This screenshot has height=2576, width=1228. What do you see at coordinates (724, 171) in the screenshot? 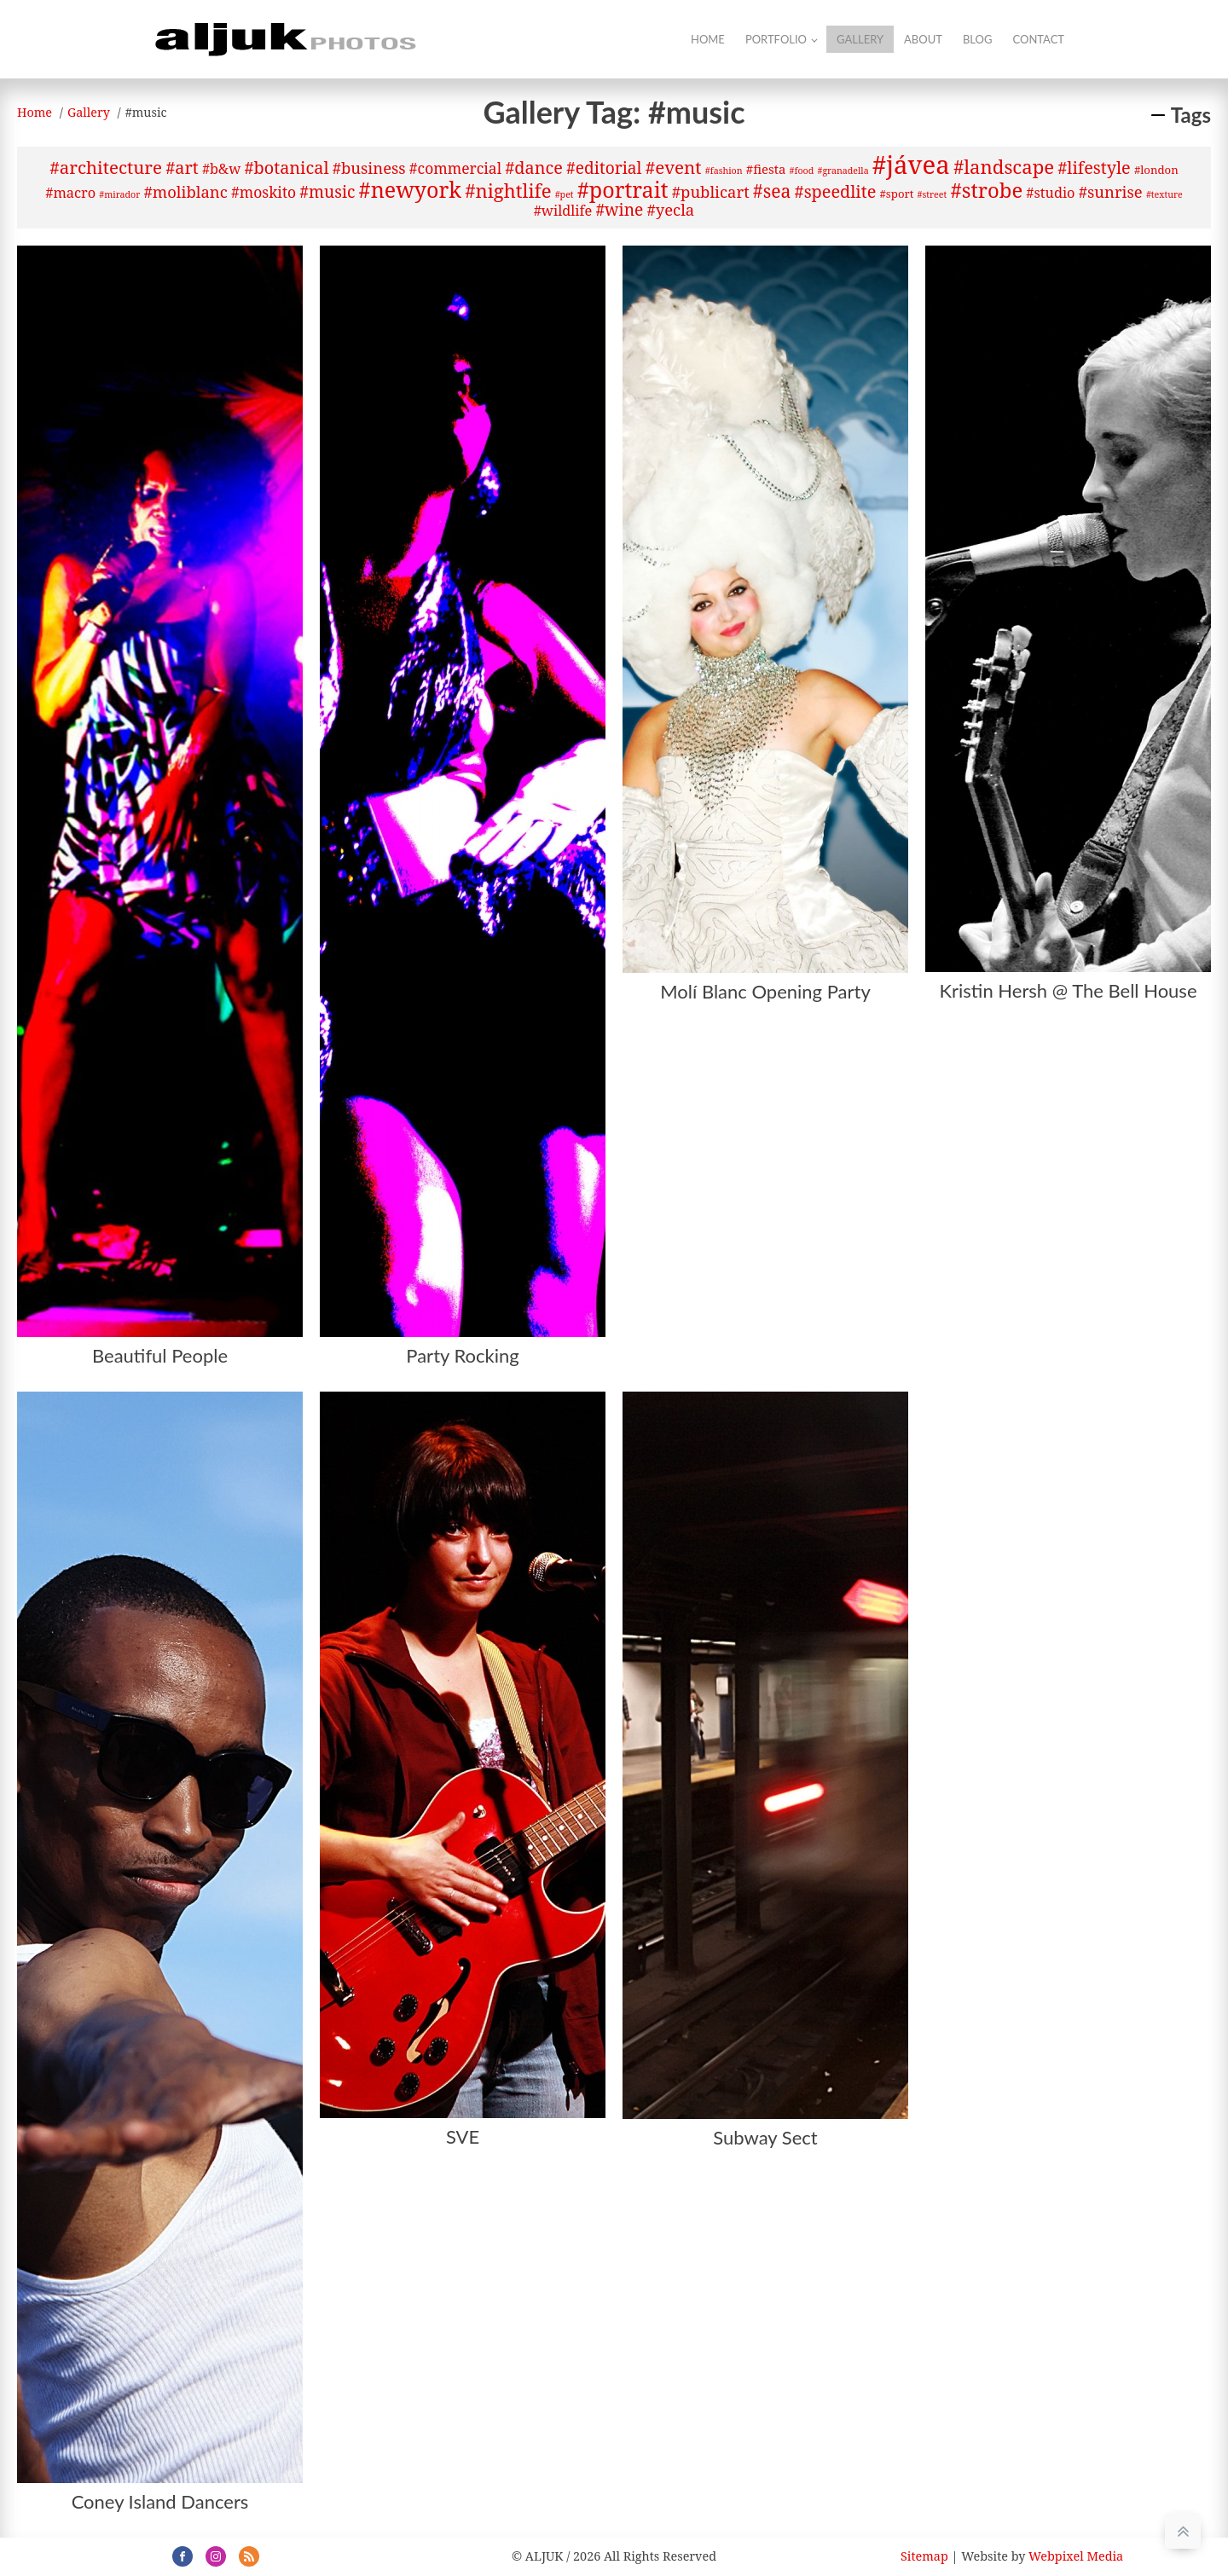
I see `#fashion [#fashion (1 item)]` at bounding box center [724, 171].